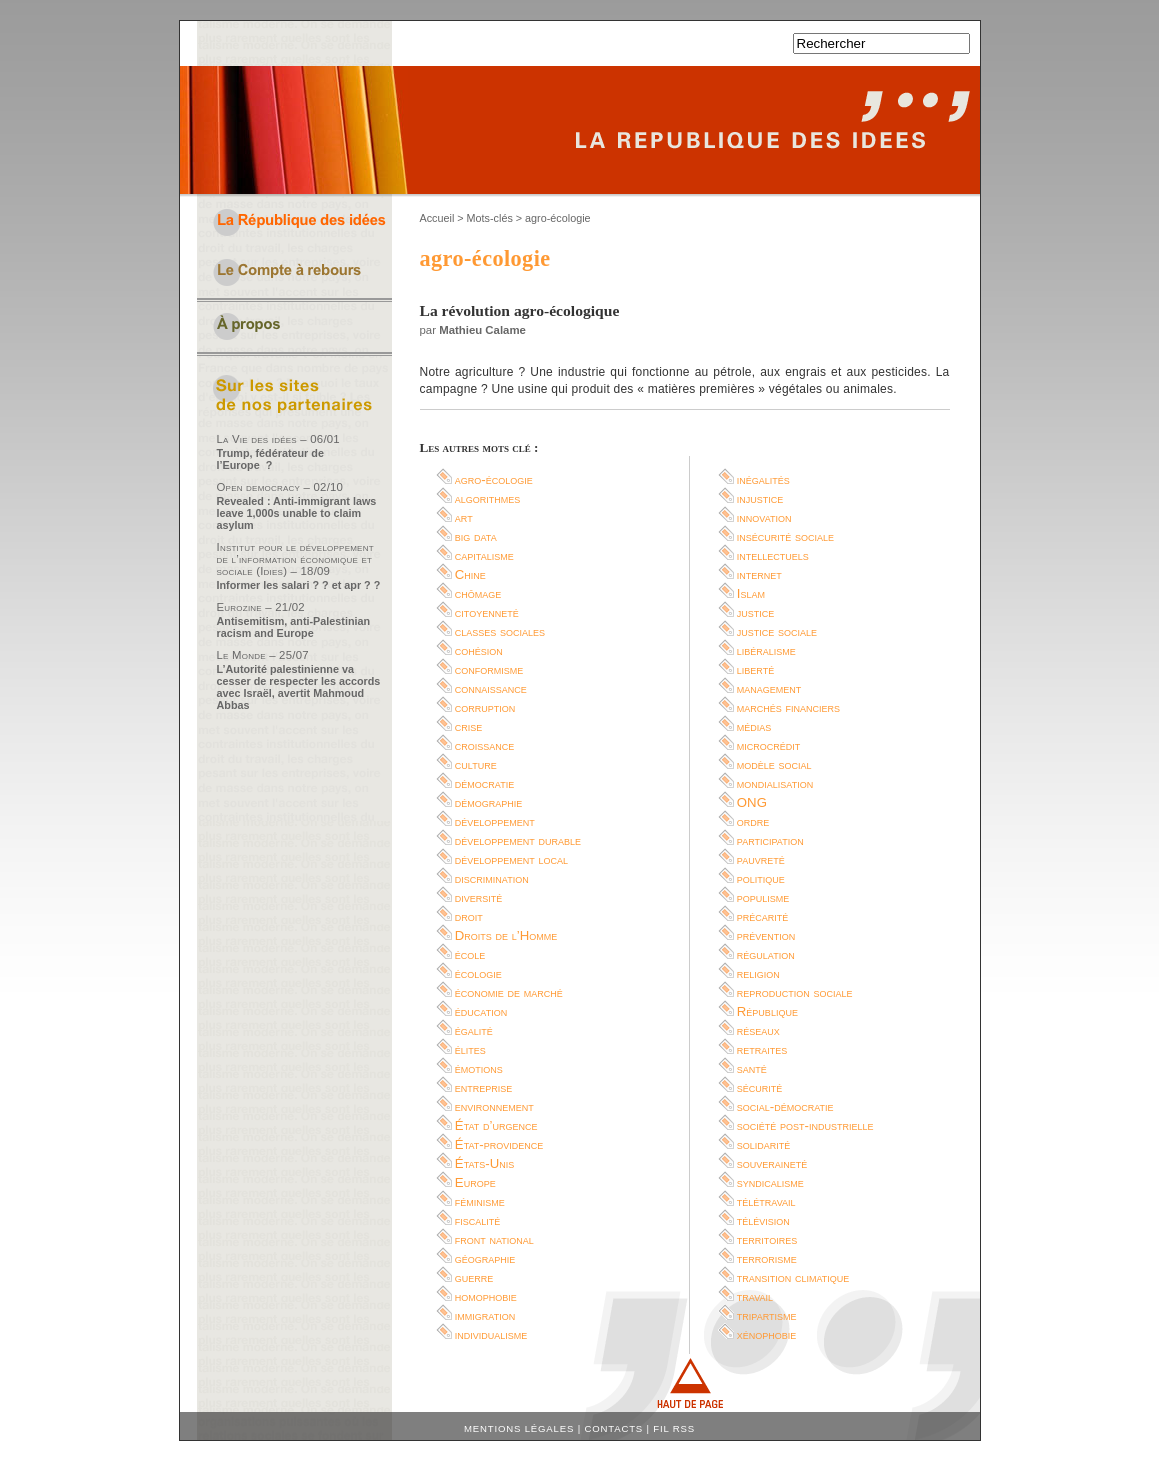  I want to click on Contacts, so click(613, 1428).